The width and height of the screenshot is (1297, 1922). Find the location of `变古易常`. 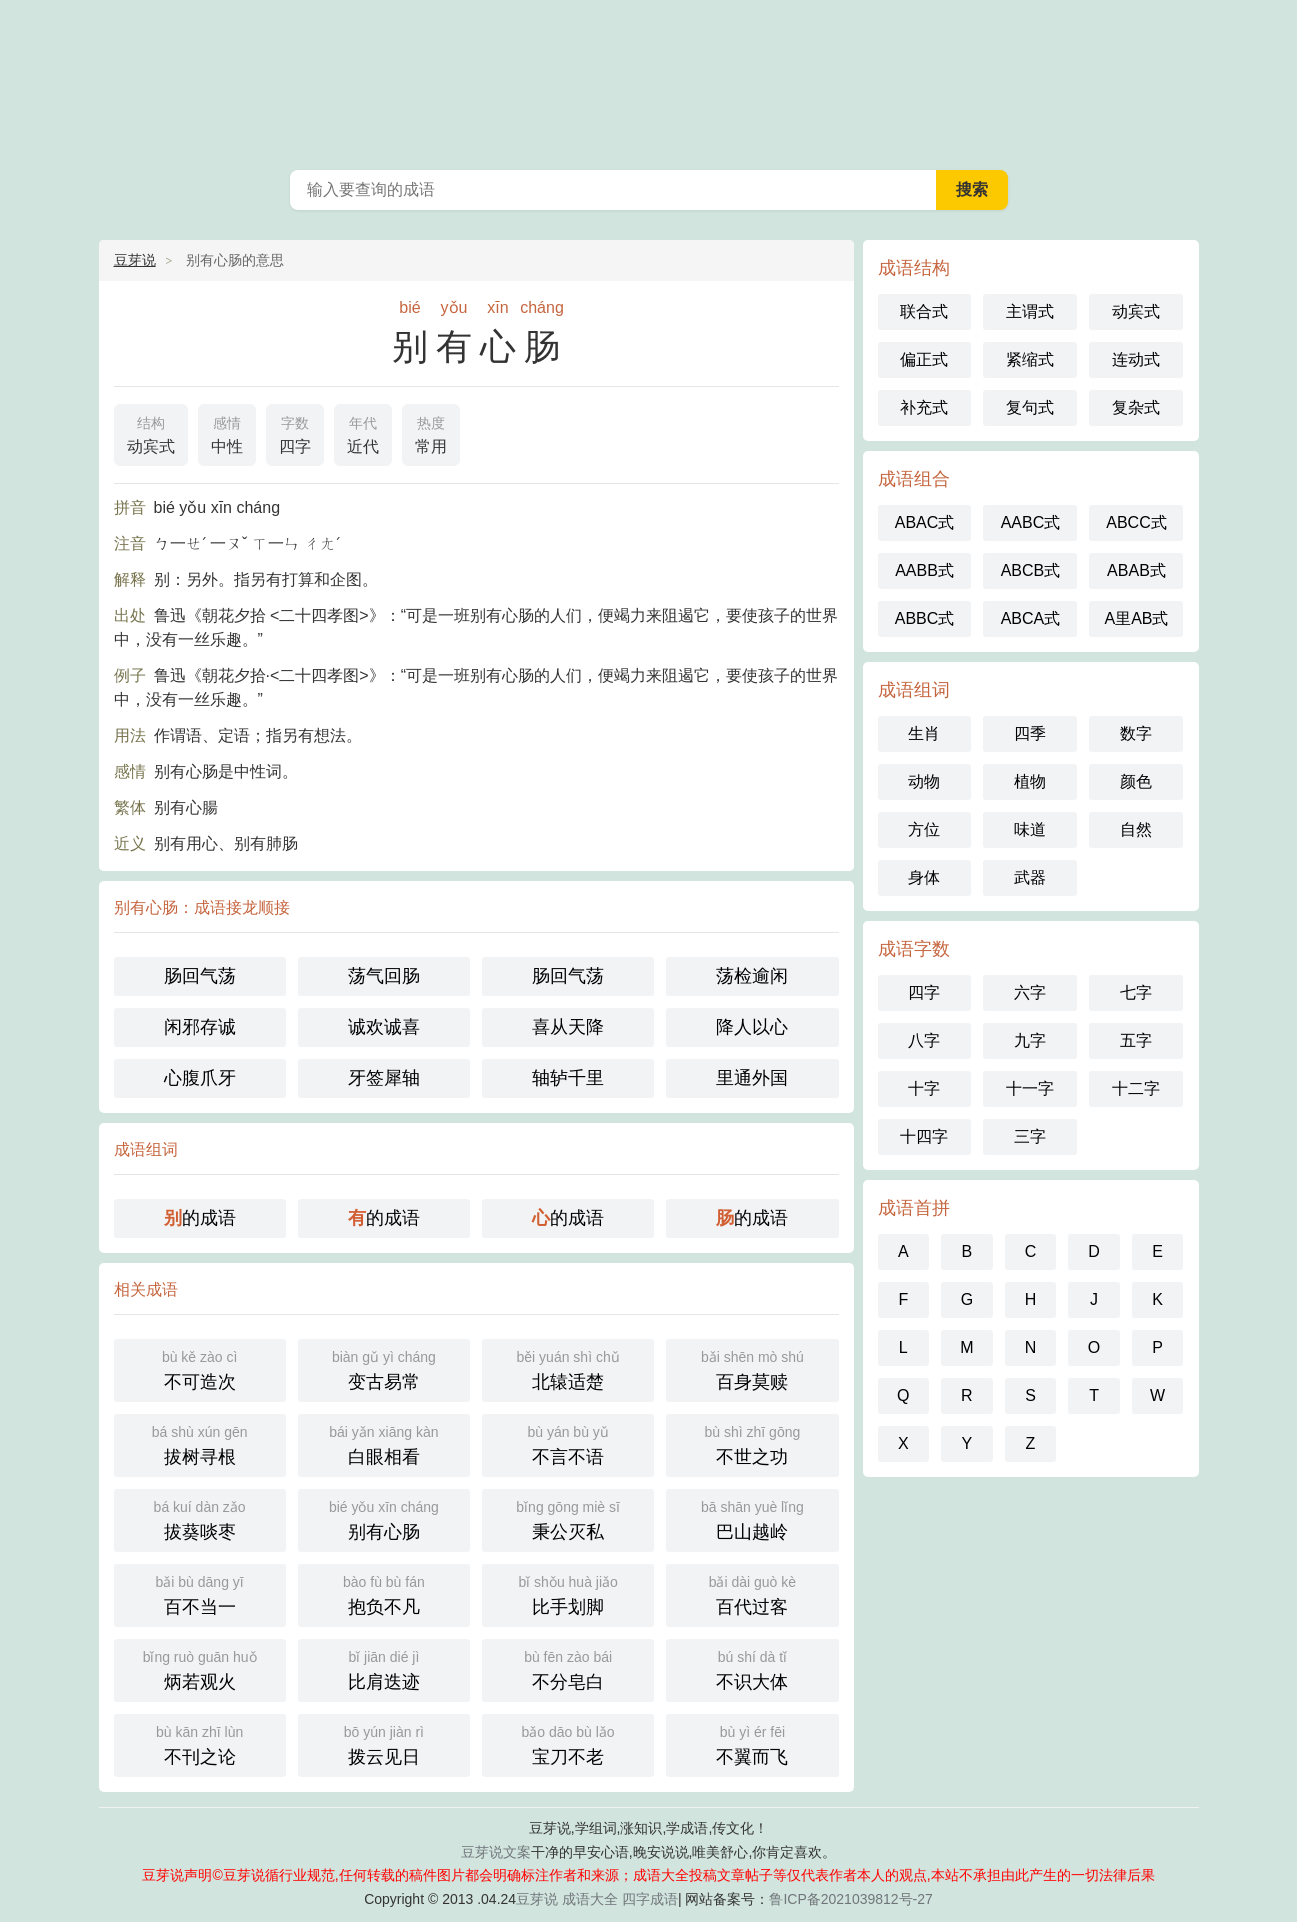

变古易常 is located at coordinates (384, 1368).